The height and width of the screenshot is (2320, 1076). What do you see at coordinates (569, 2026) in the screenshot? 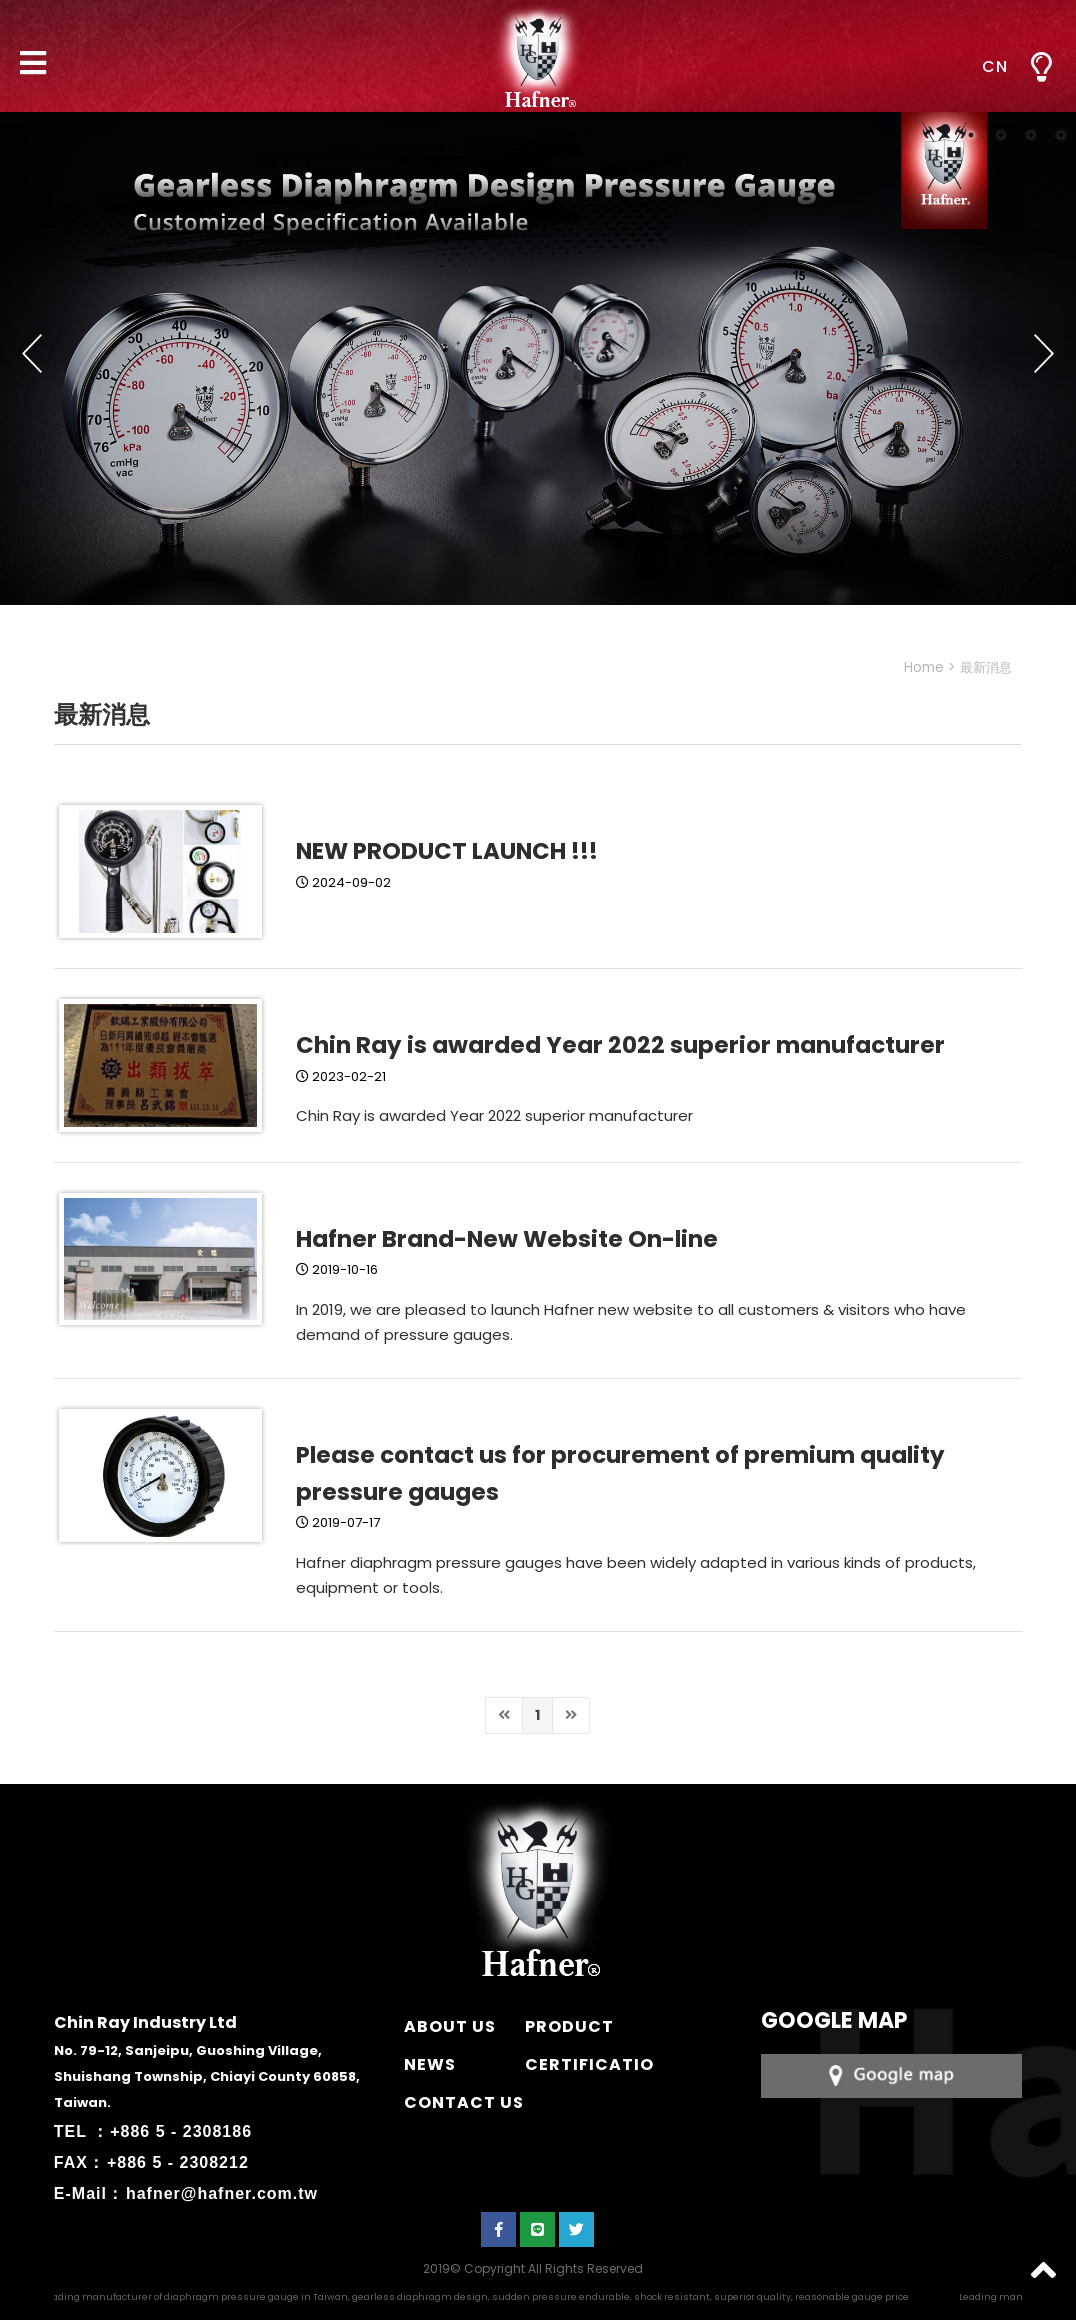
I see `PRODUCT` at bounding box center [569, 2026].